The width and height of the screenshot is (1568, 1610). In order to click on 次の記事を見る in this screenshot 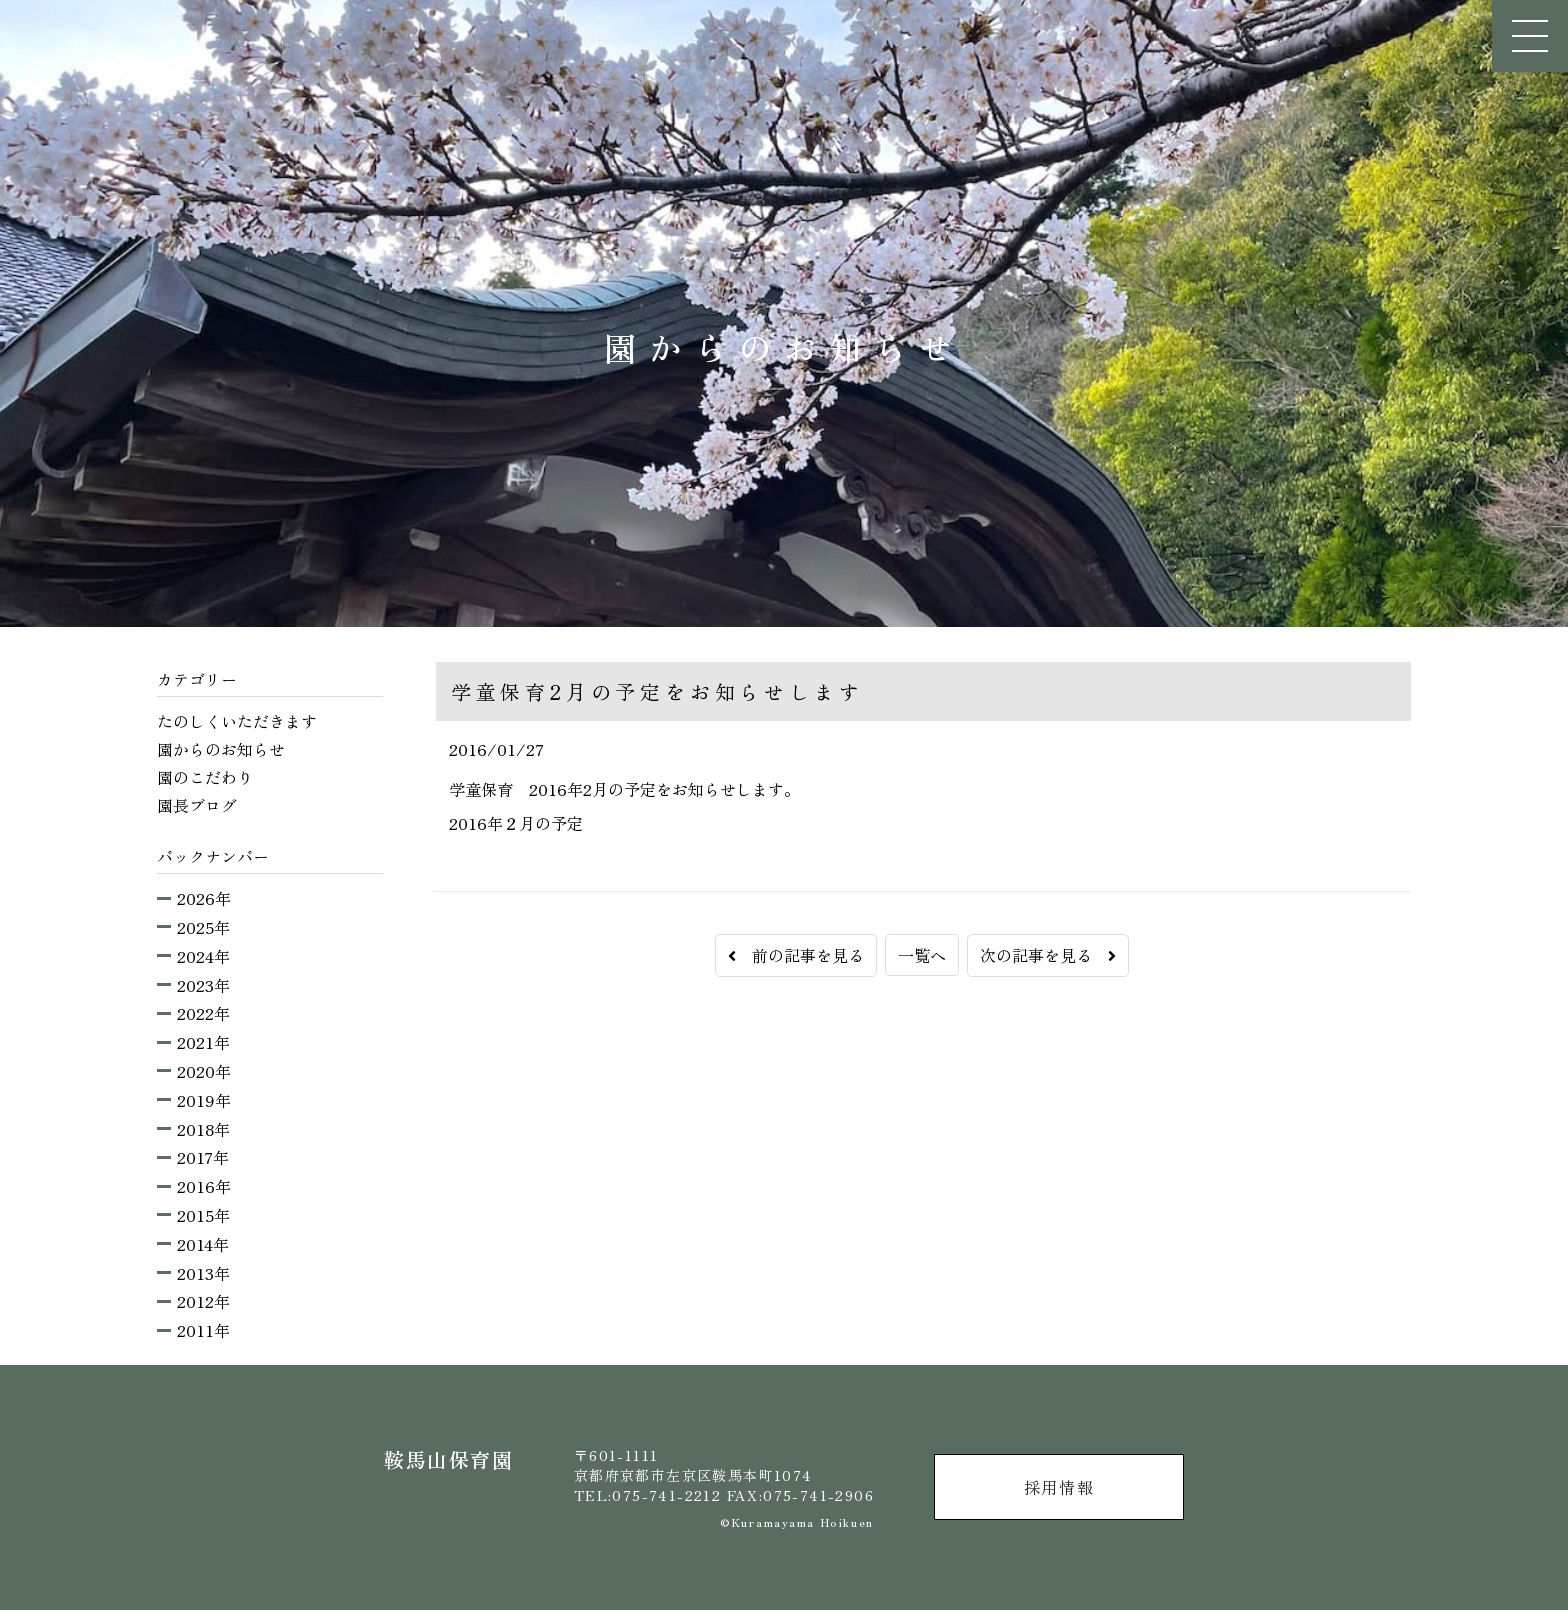, I will do `click(1048, 955)`.